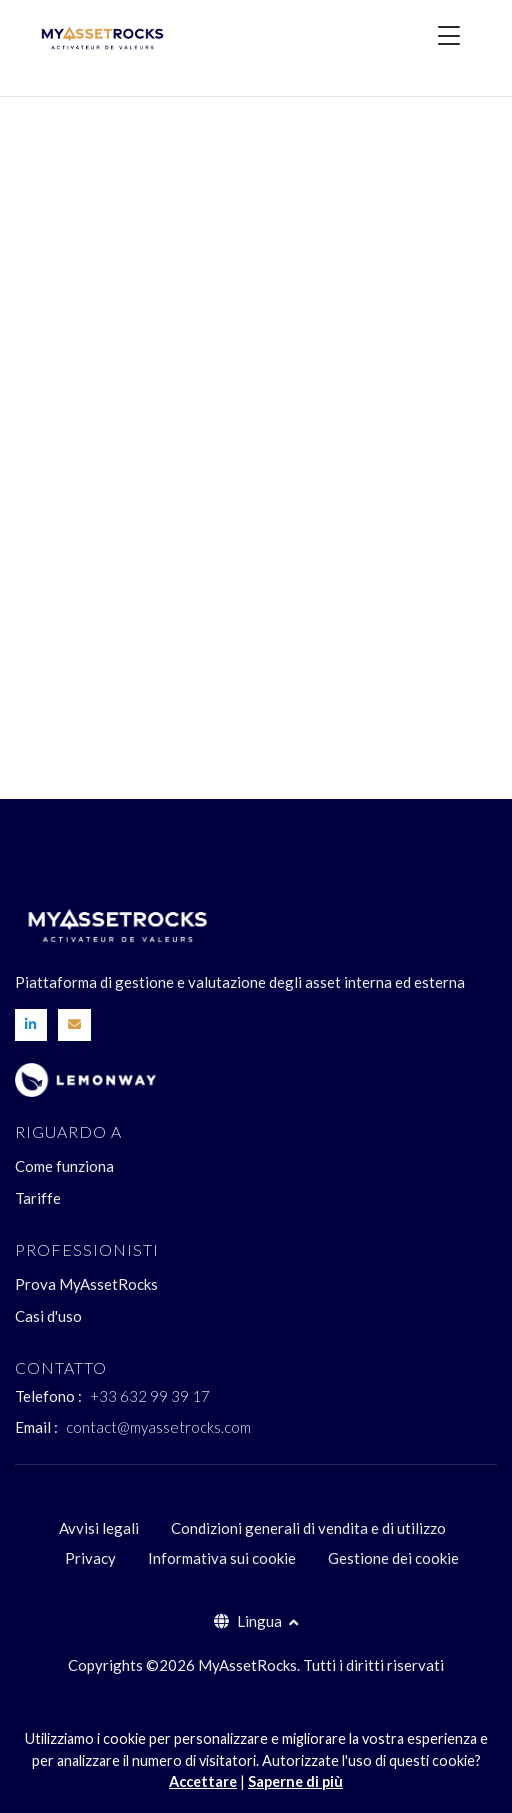  What do you see at coordinates (295, 1781) in the screenshot?
I see `Saperne di più` at bounding box center [295, 1781].